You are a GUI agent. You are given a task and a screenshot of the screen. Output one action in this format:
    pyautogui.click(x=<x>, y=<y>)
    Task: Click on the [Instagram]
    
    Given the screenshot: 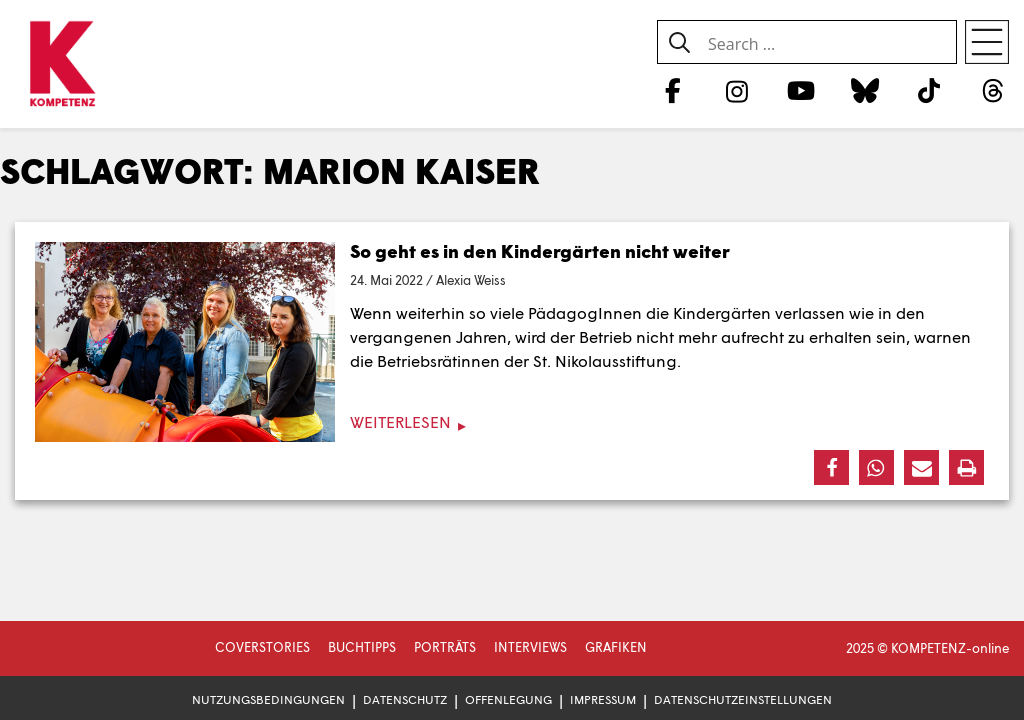 What is the action you would take?
    pyautogui.click(x=736, y=90)
    